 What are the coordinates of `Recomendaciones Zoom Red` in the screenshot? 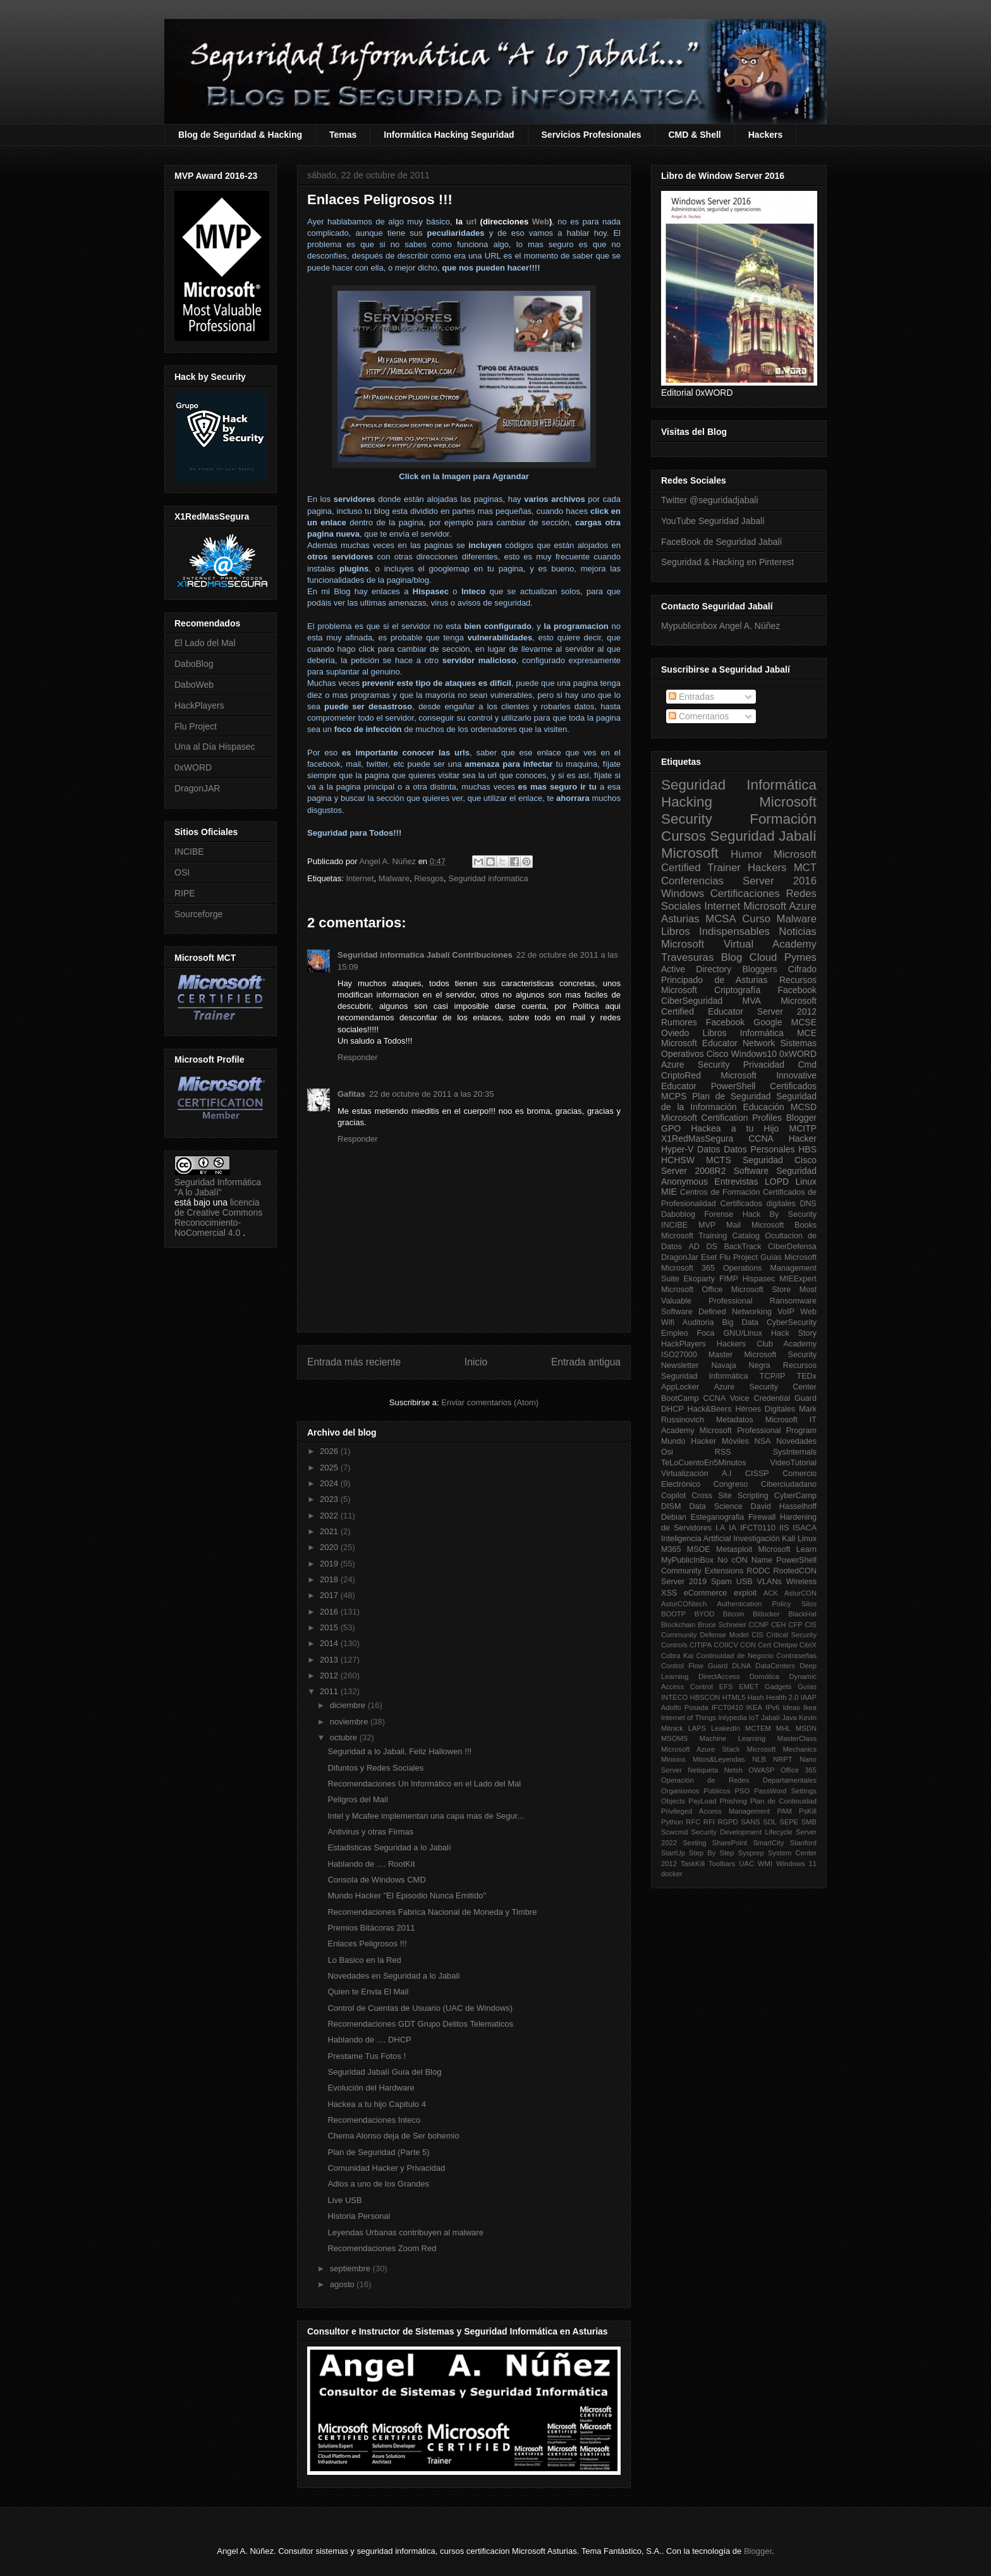 It's located at (381, 2248).